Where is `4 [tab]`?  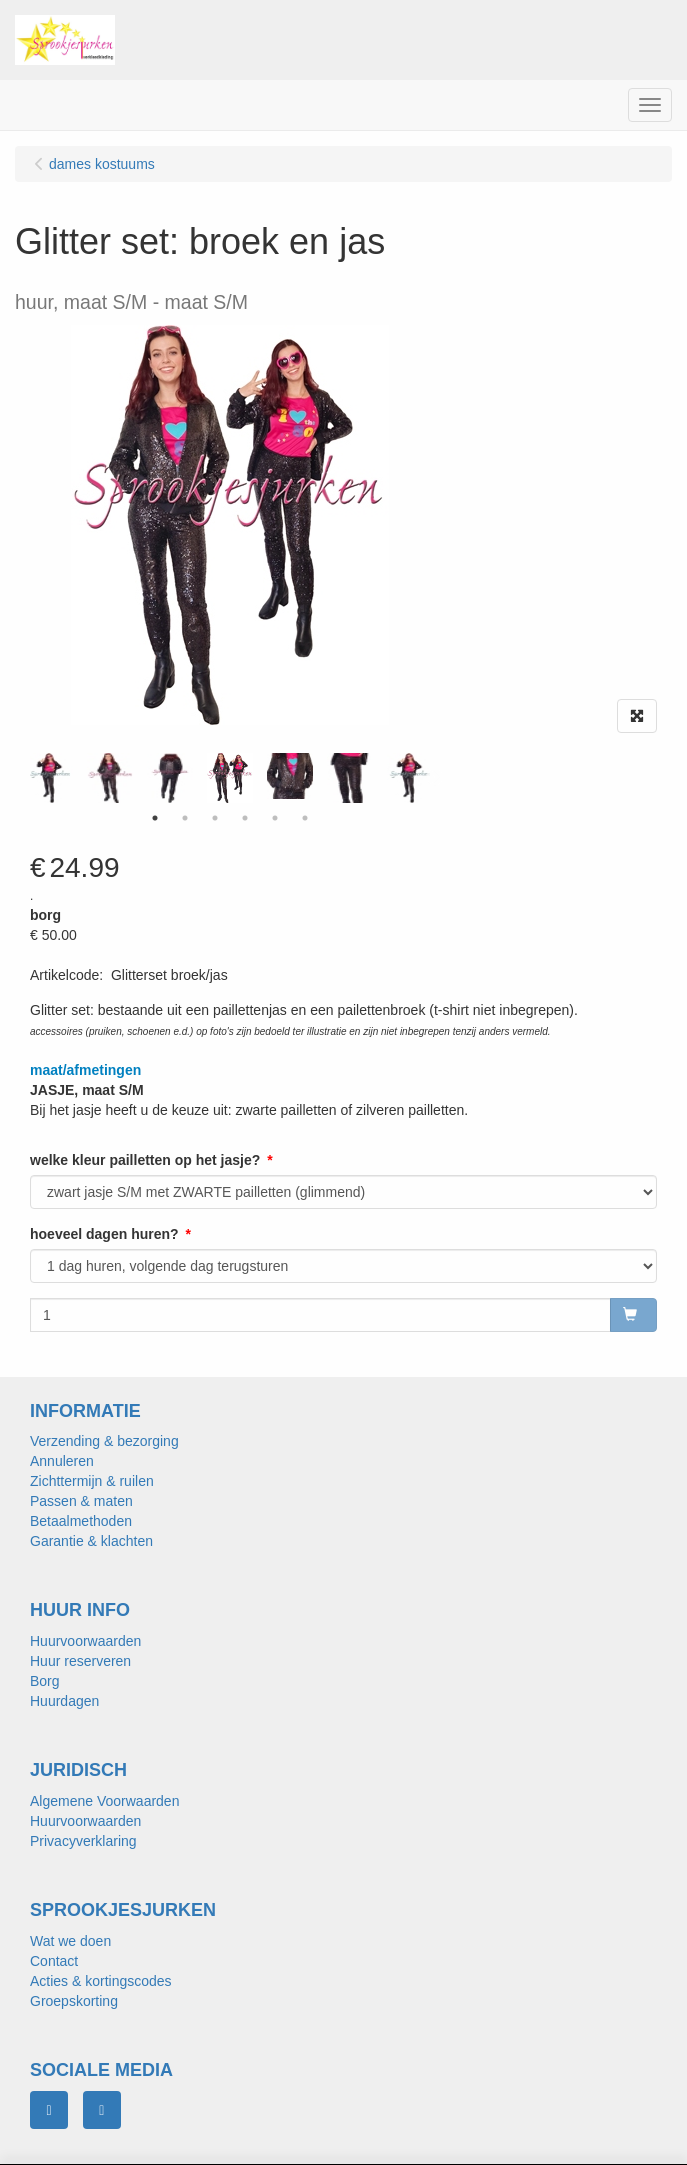 4 [tab] is located at coordinates (245, 818).